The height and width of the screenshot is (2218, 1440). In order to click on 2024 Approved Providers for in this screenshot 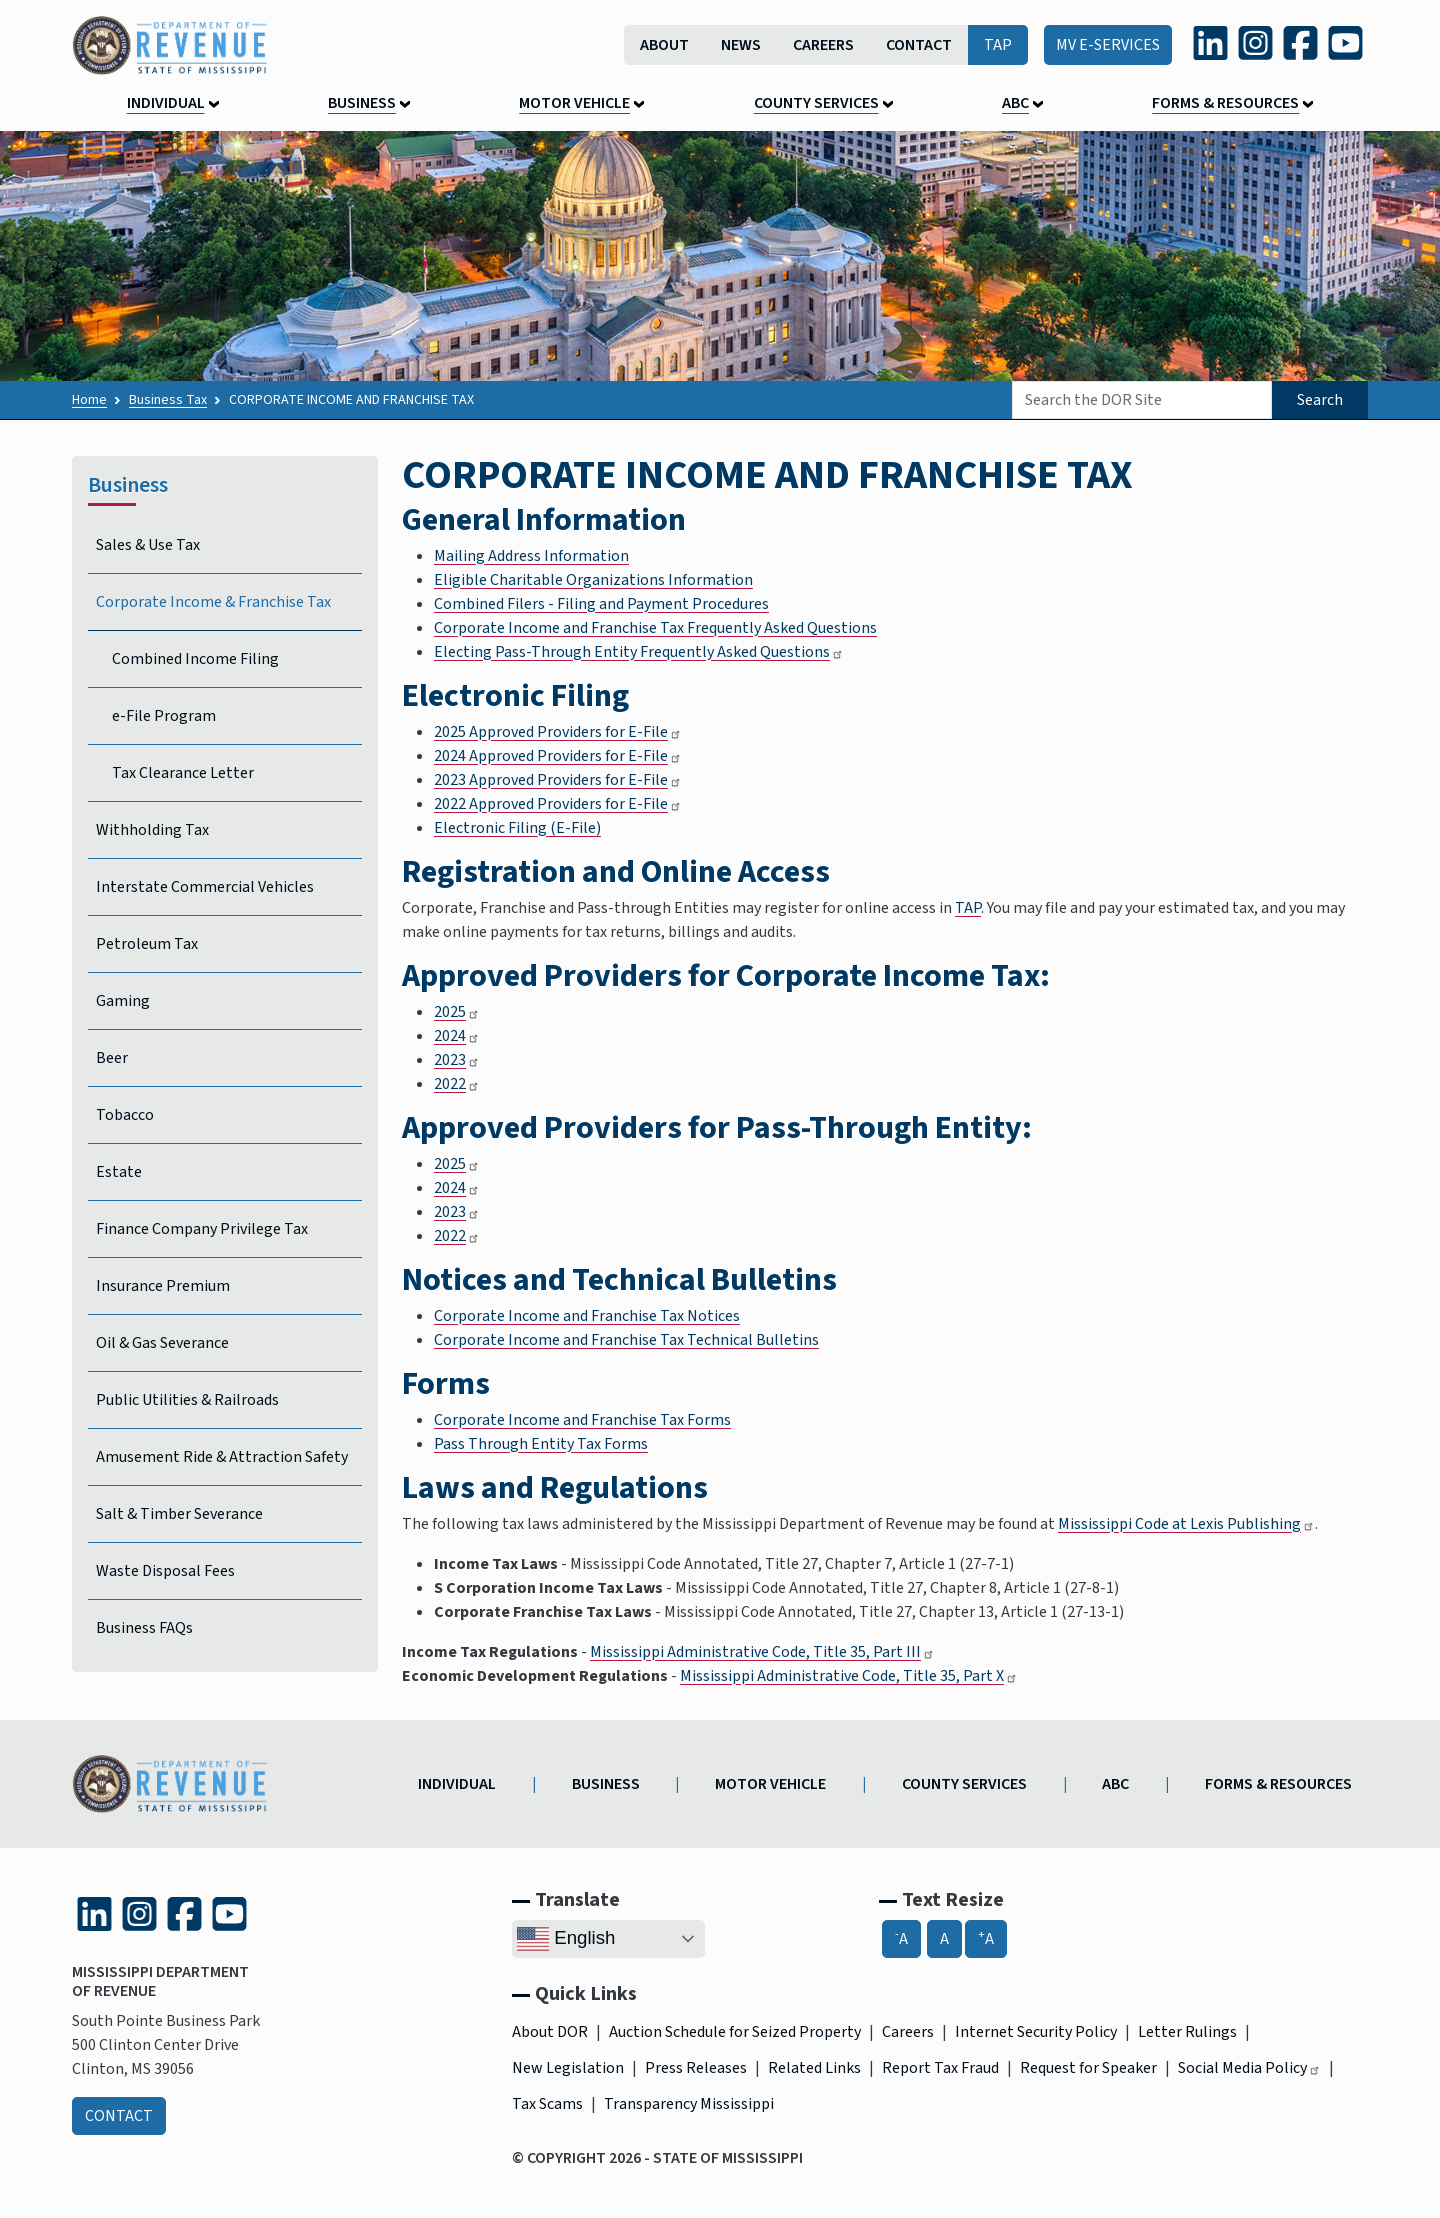, I will do `click(558, 756)`.